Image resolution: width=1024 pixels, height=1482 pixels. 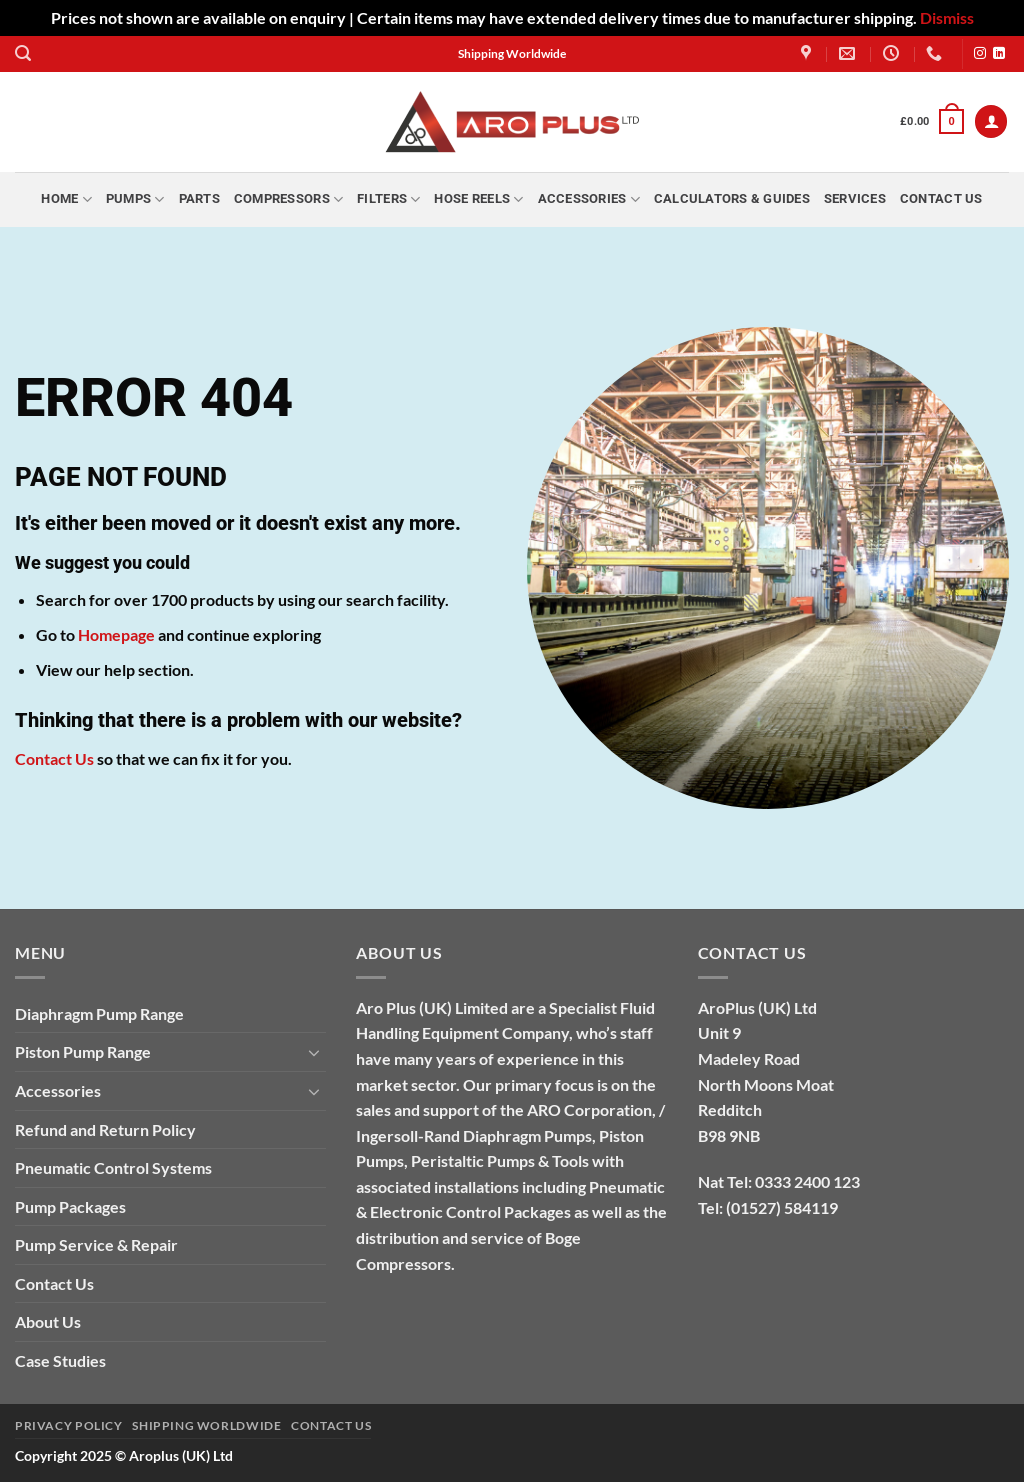 I want to click on Parts, so click(x=199, y=198).